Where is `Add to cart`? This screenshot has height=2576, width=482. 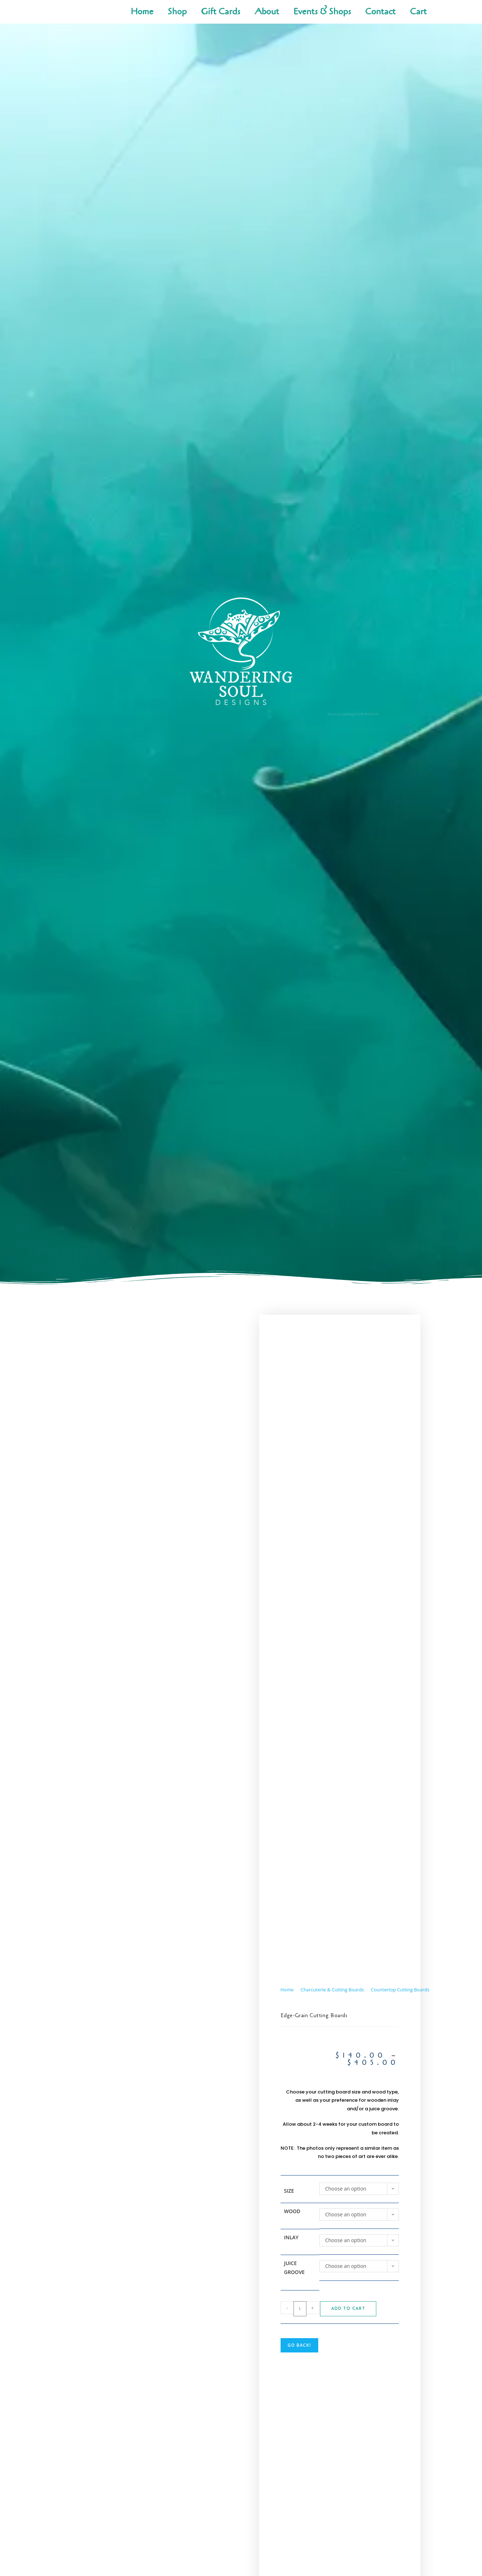
Add to cart is located at coordinates (348, 2309).